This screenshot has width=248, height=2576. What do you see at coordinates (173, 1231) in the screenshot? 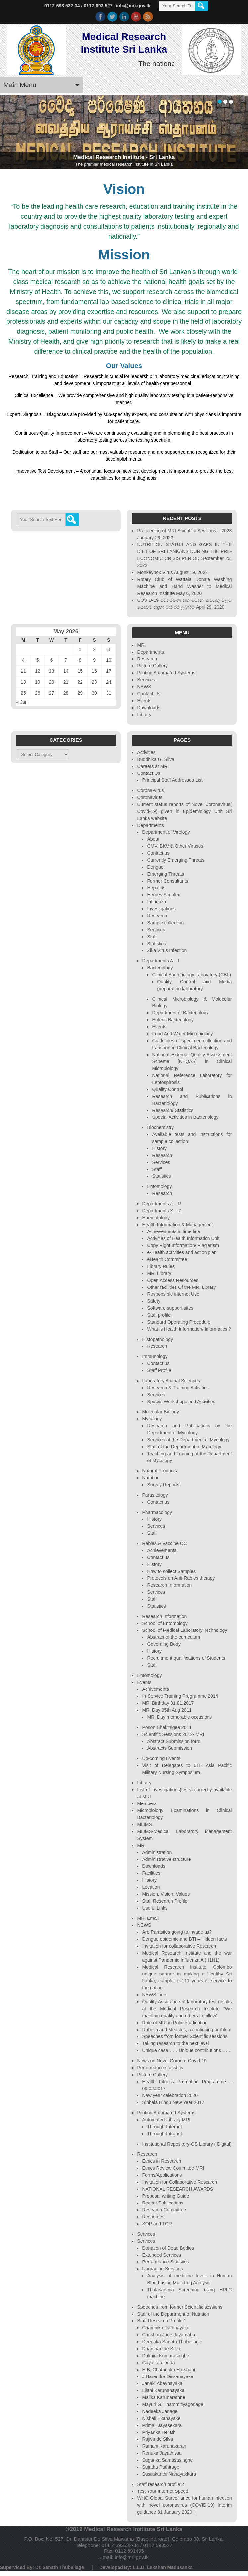
I see `Achievements in time line` at bounding box center [173, 1231].